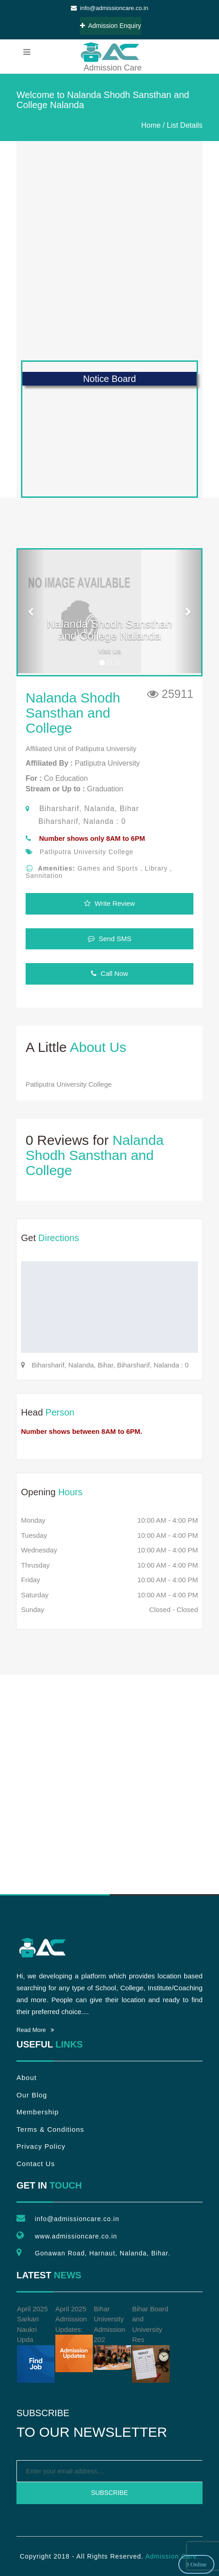  I want to click on Write Review, so click(109, 903).